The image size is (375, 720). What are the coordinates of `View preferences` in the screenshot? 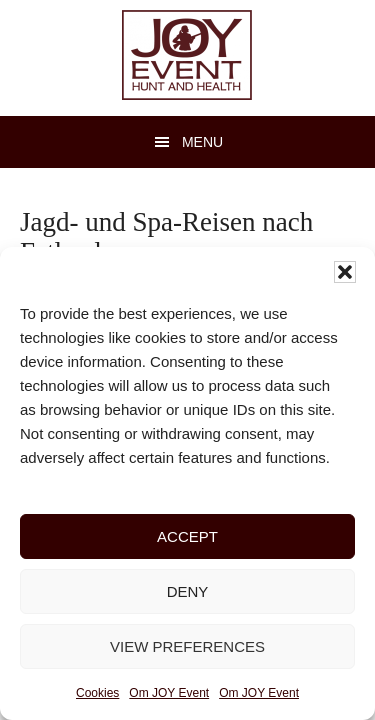 It's located at (187, 646).